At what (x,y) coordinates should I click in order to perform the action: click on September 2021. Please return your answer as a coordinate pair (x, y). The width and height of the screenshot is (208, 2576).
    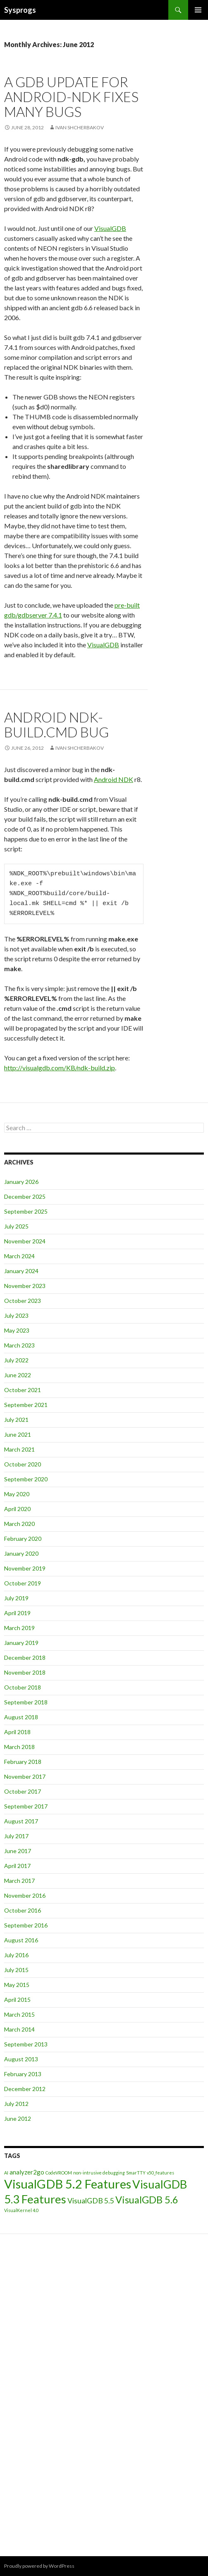
    Looking at the image, I should click on (26, 1404).